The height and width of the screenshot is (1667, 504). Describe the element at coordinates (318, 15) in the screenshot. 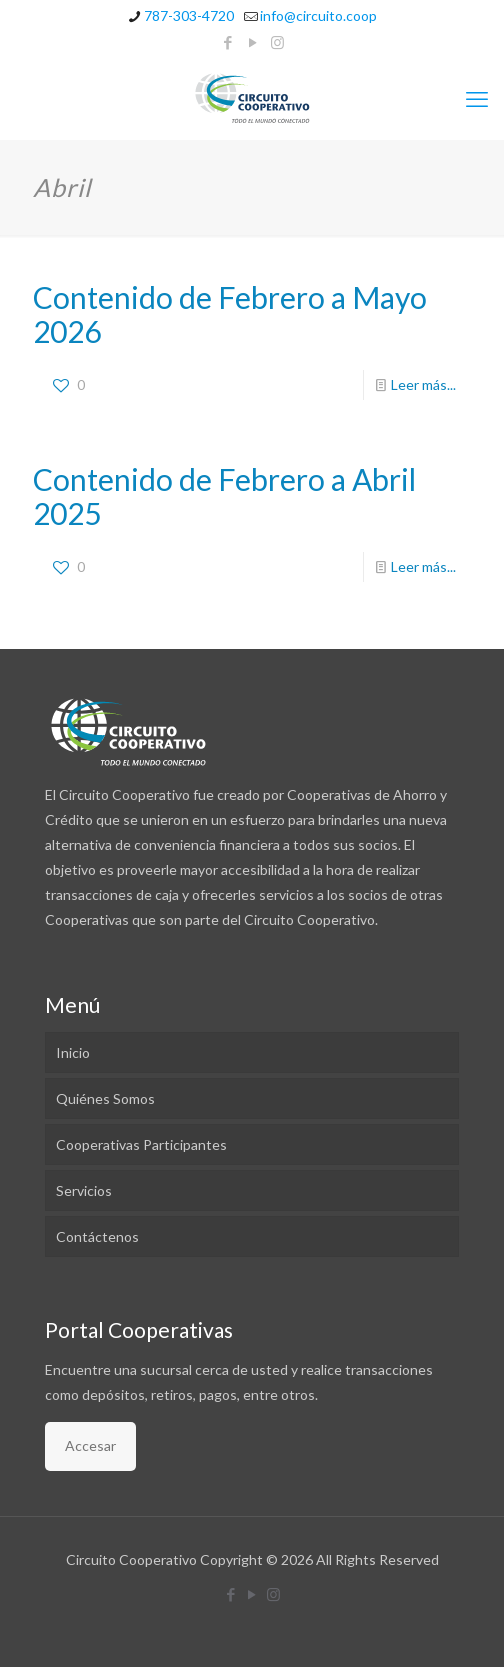

I see `info@circuito.coop [mail]` at that location.